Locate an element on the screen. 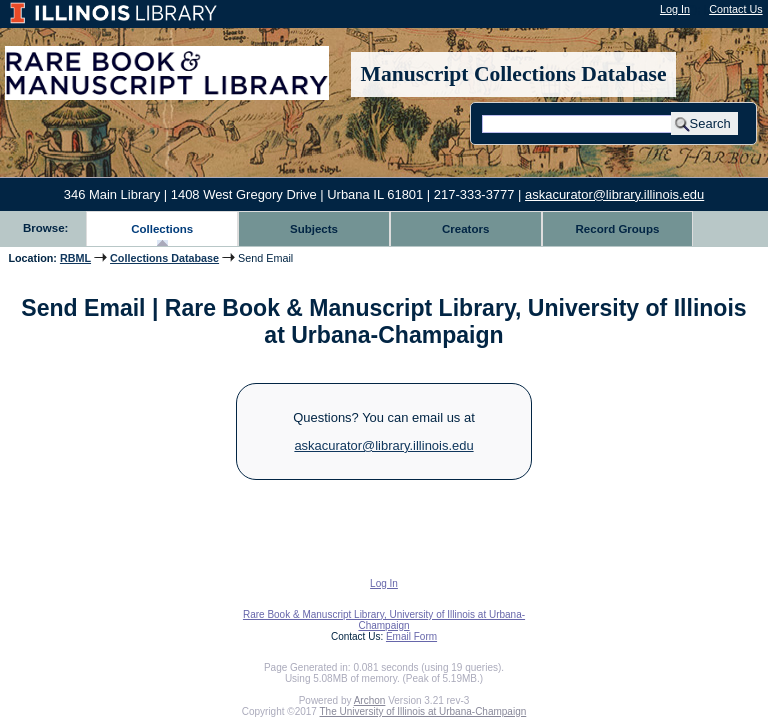 The height and width of the screenshot is (727, 768). Creators is located at coordinates (465, 229).